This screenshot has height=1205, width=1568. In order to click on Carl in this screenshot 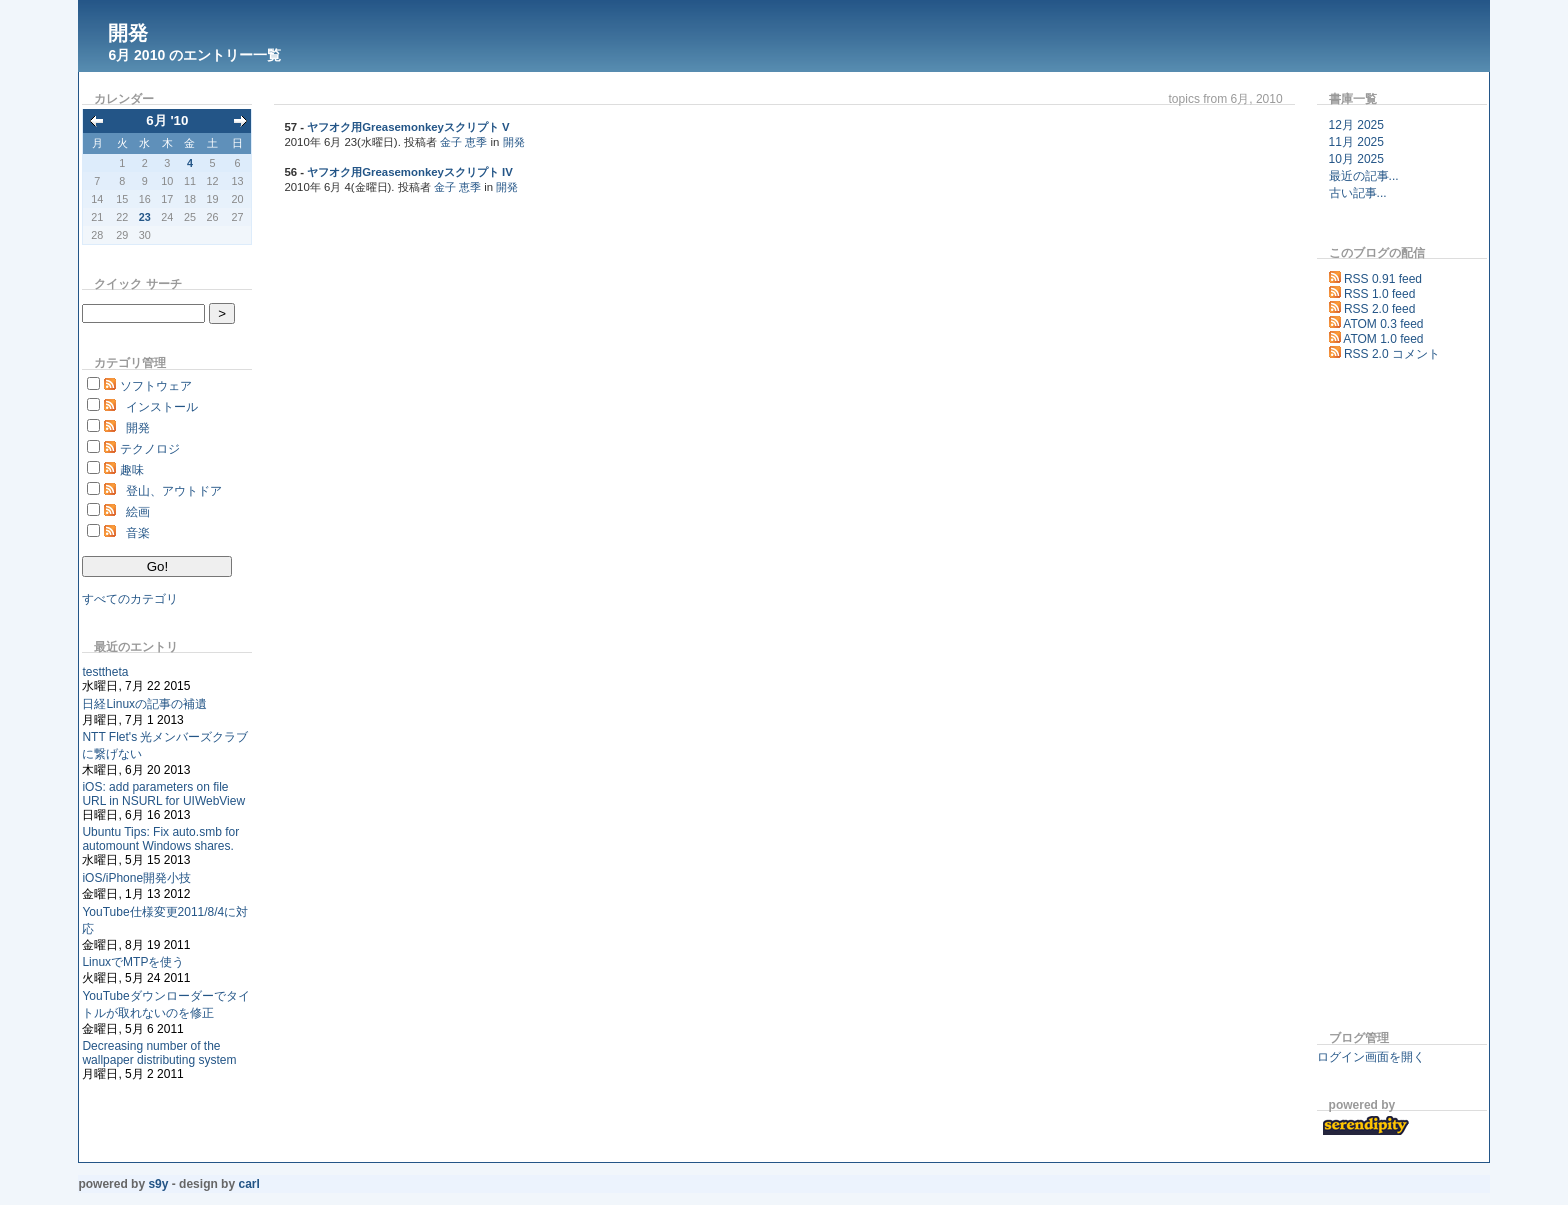, I will do `click(248, 1184)`.